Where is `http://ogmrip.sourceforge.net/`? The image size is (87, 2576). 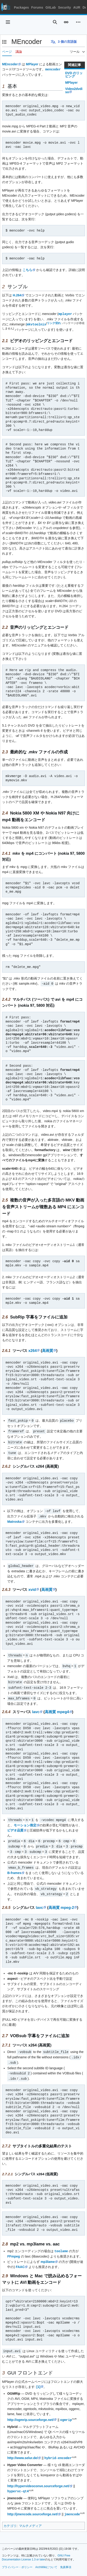
http://ogmrip.sourceforge.net/ is located at coordinates (30, 2413).